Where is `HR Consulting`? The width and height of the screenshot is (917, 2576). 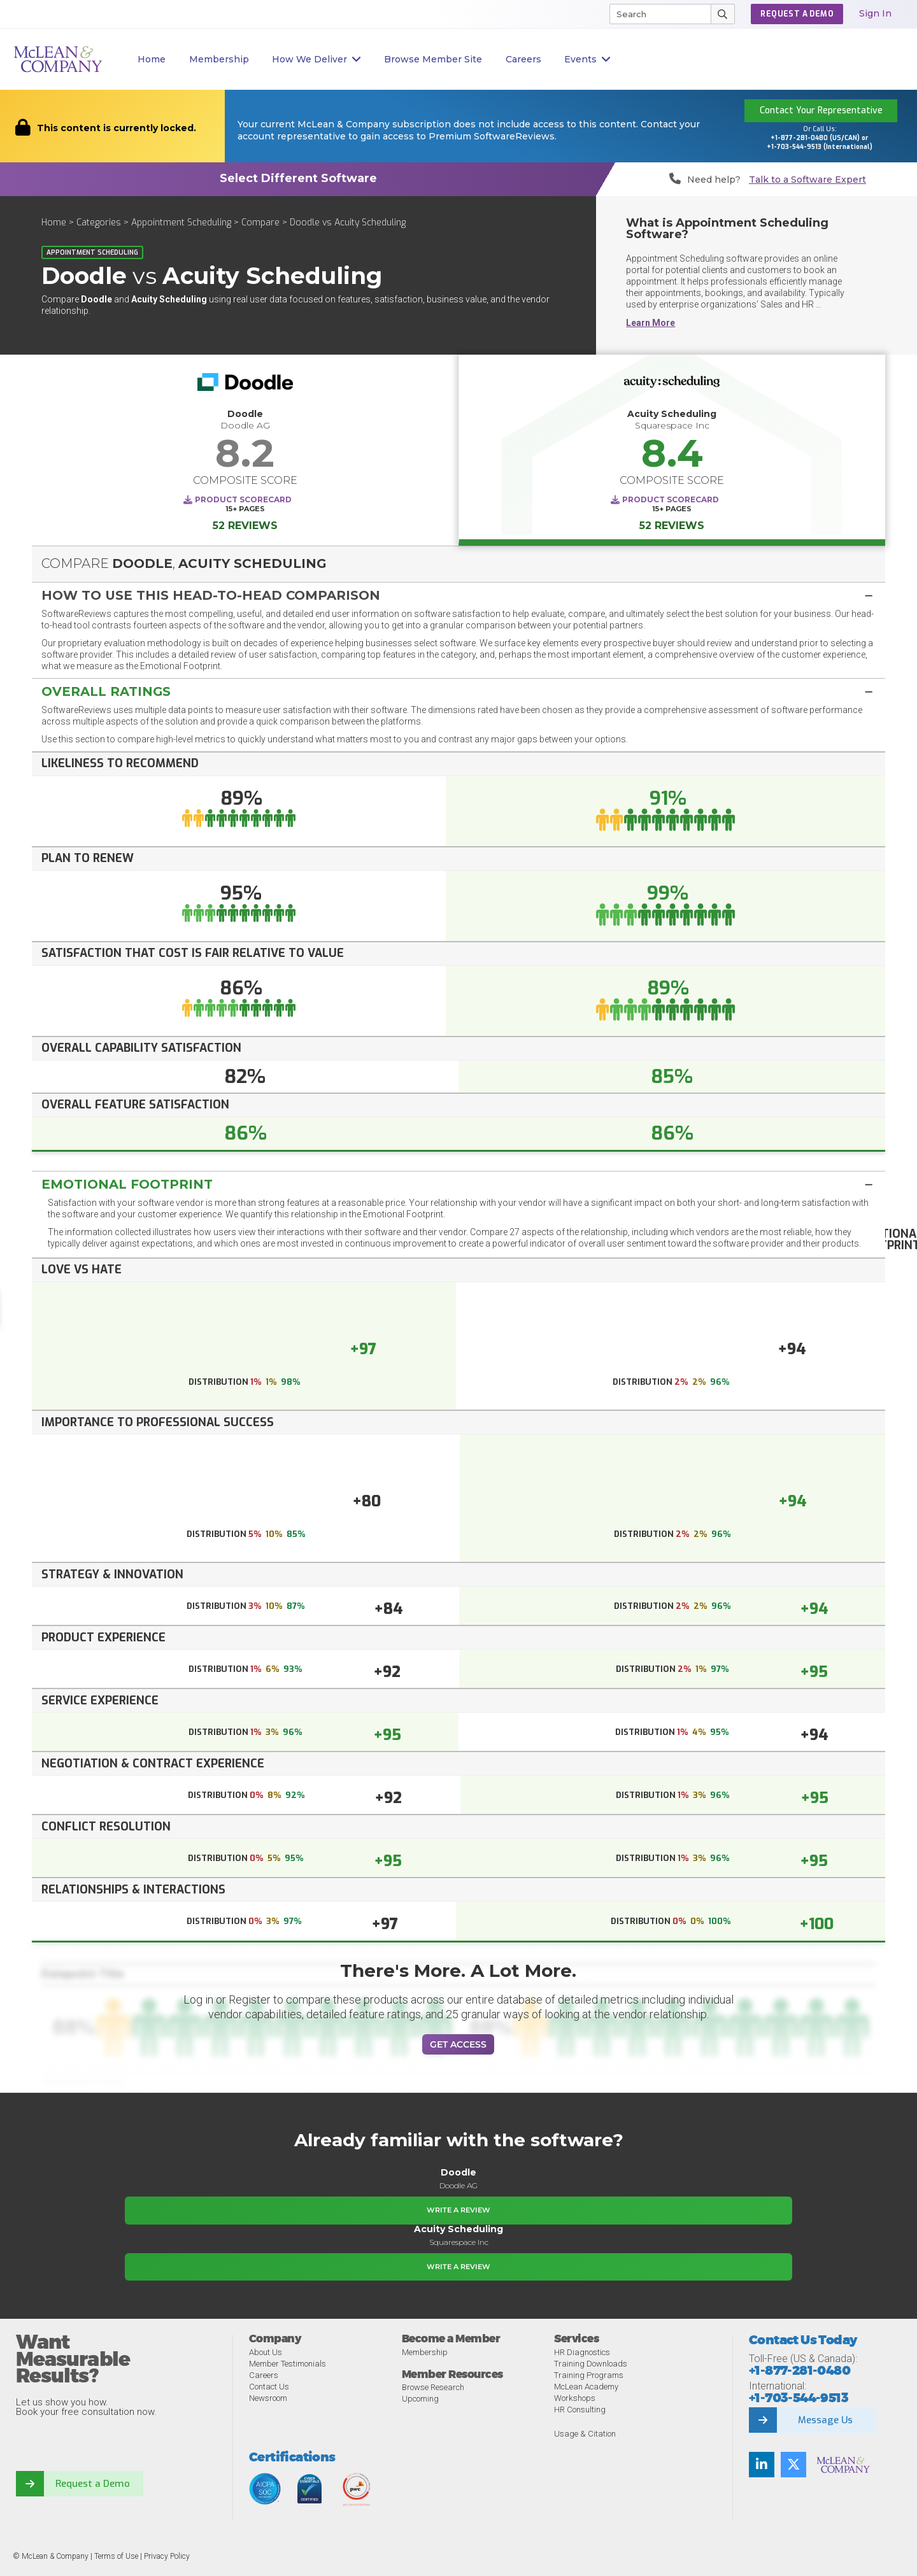
HR Consulting is located at coordinates (580, 2409).